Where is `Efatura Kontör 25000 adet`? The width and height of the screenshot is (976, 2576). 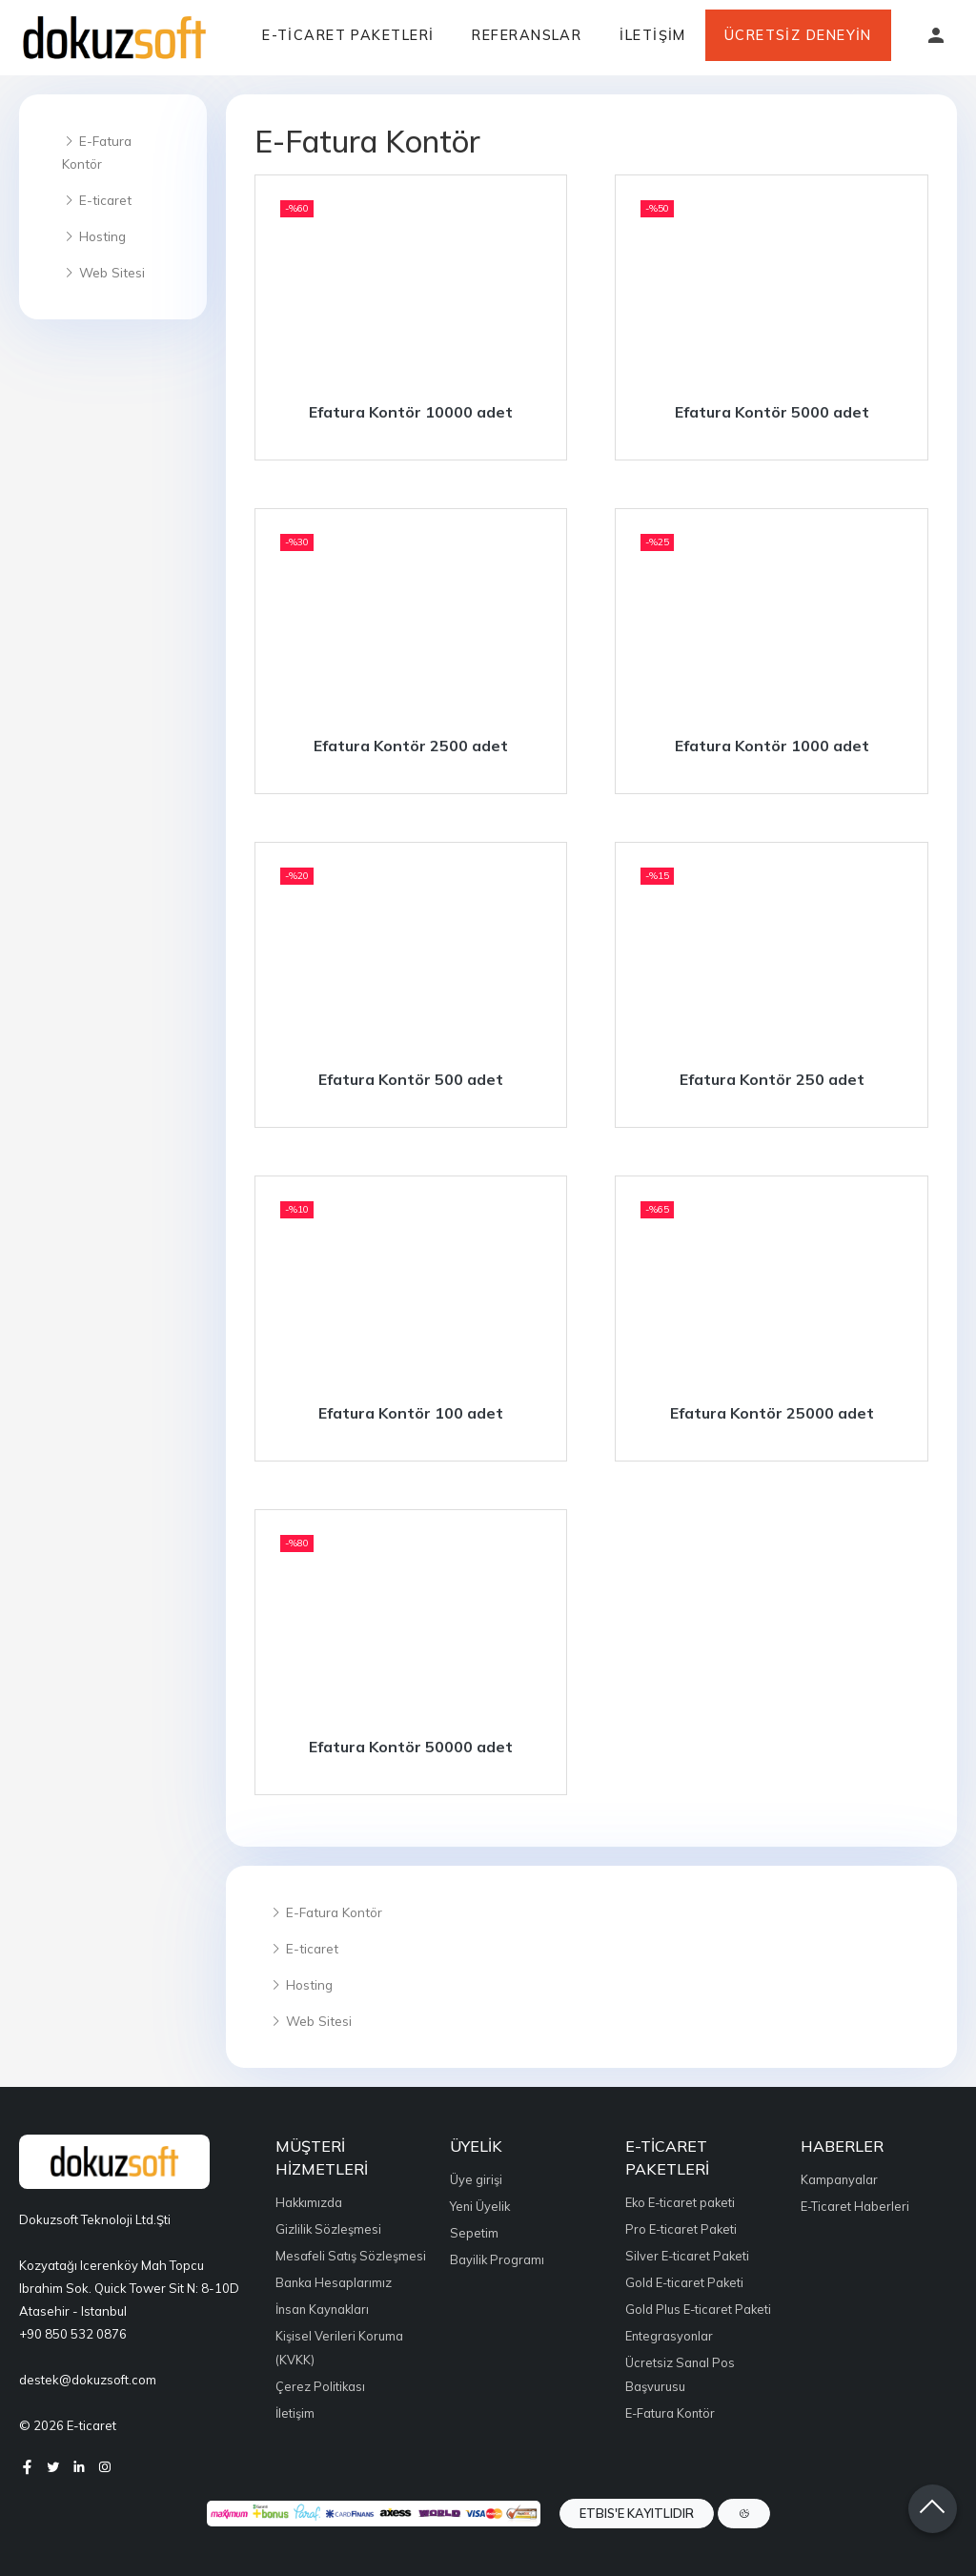
Efatura Kontör 25000 adet is located at coordinates (772, 1412).